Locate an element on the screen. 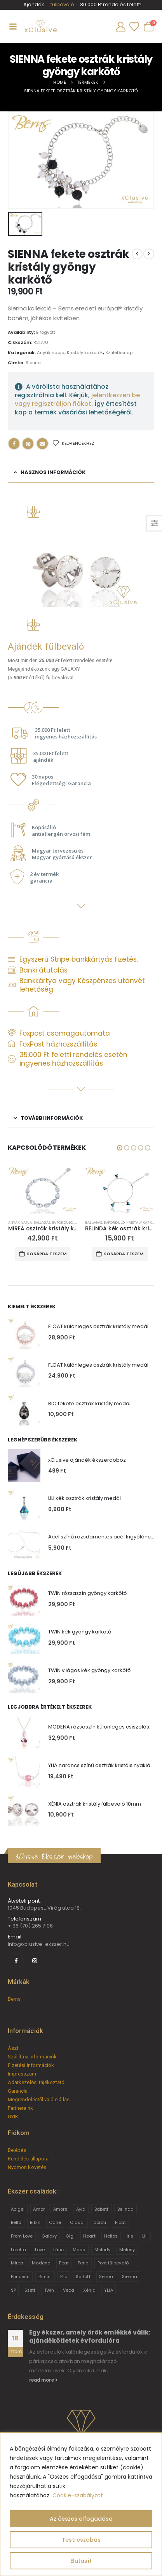 Image resolution: width=162 pixels, height=2576 pixels. Veca [Veca (9 termék)] is located at coordinates (68, 2290).